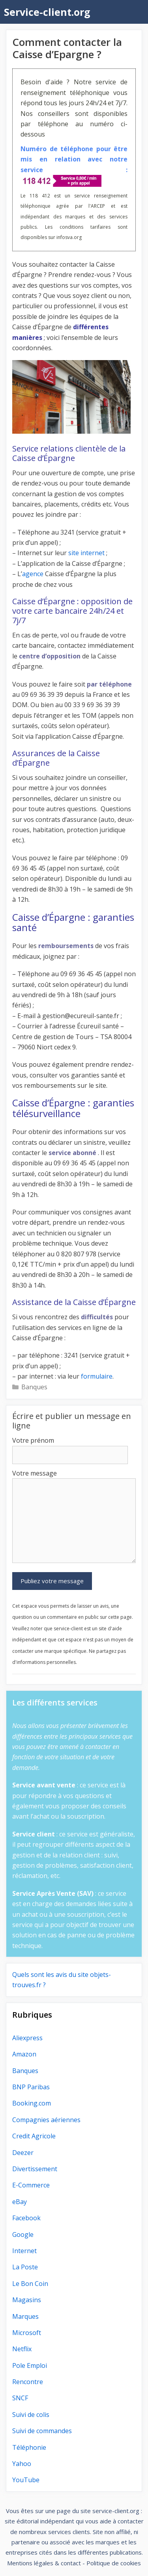 The height and width of the screenshot is (2576, 148). I want to click on Yahoo, so click(21, 2463).